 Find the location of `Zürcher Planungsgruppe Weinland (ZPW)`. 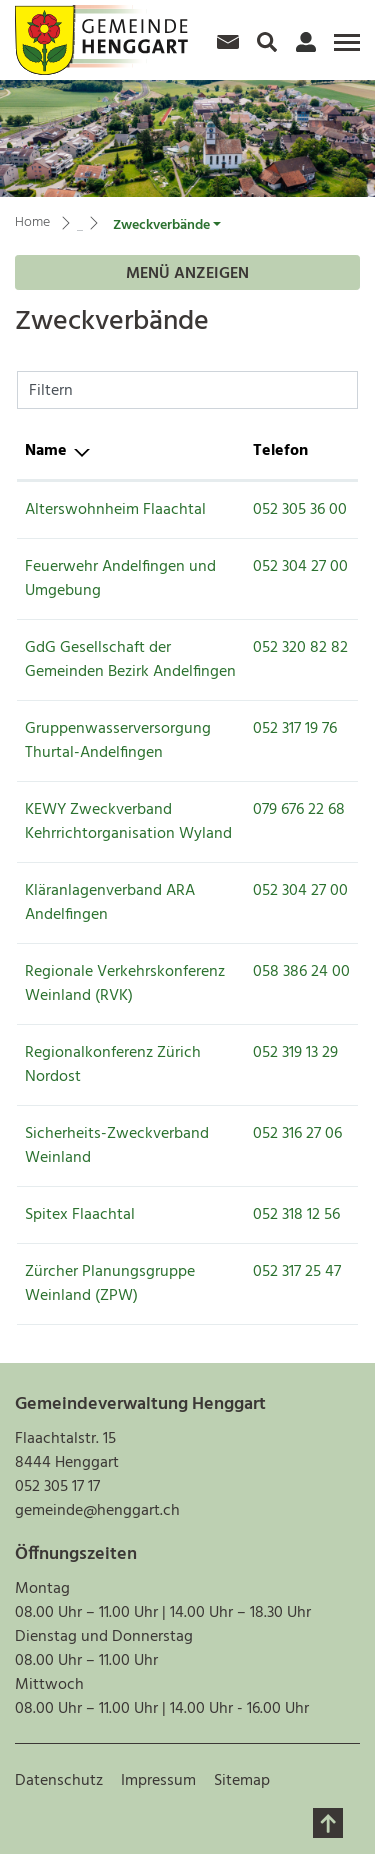

Zürcher Planungsgruppe Weinland (ZPW) is located at coordinates (110, 1284).